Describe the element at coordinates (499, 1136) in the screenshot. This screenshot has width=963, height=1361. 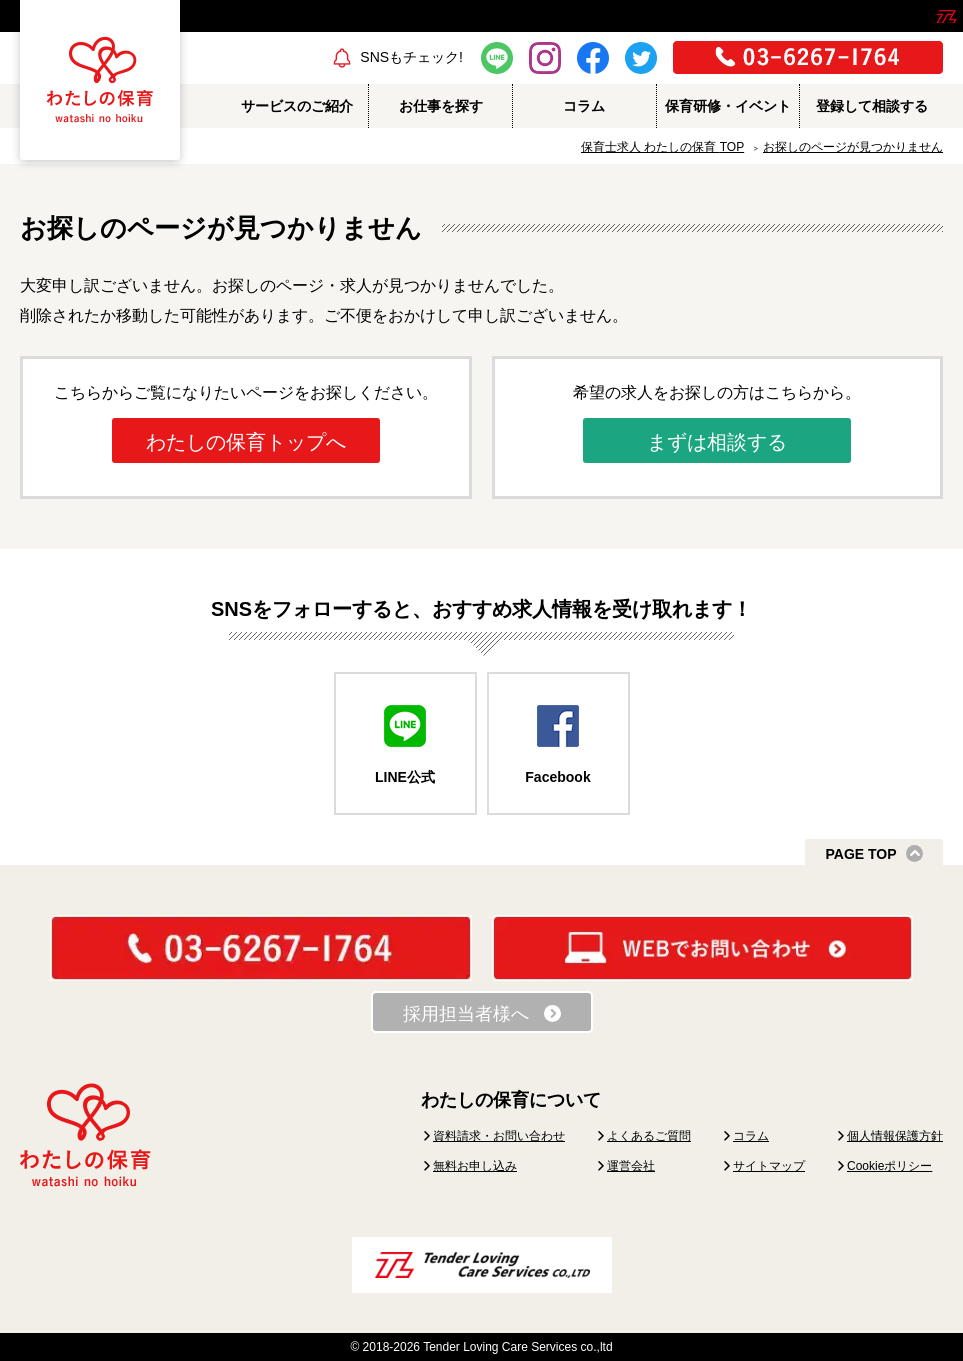
I see `資料請求・お問い合わせ` at that location.